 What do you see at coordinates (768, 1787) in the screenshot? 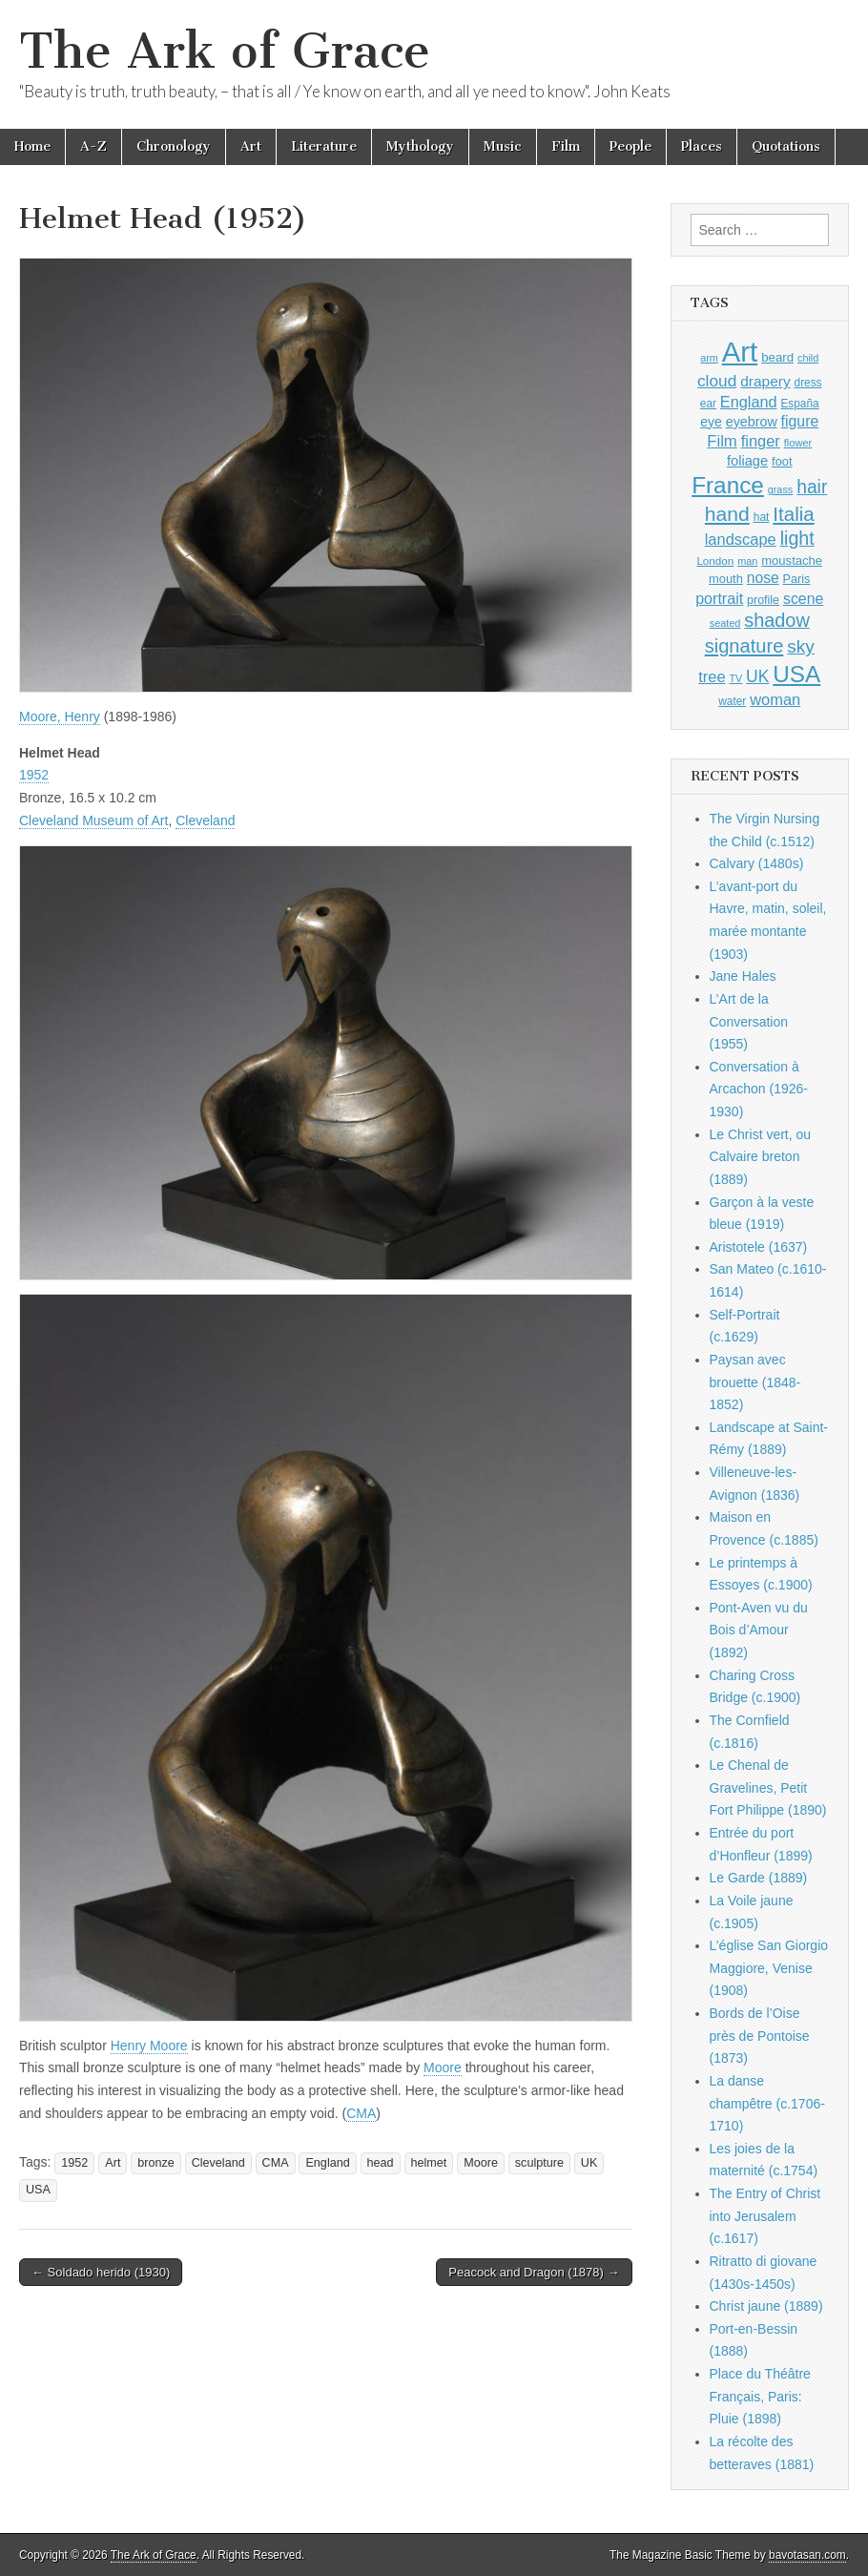
I see `Le Chenal de Gravelines, Petit Fort Philippe (1890)` at bounding box center [768, 1787].